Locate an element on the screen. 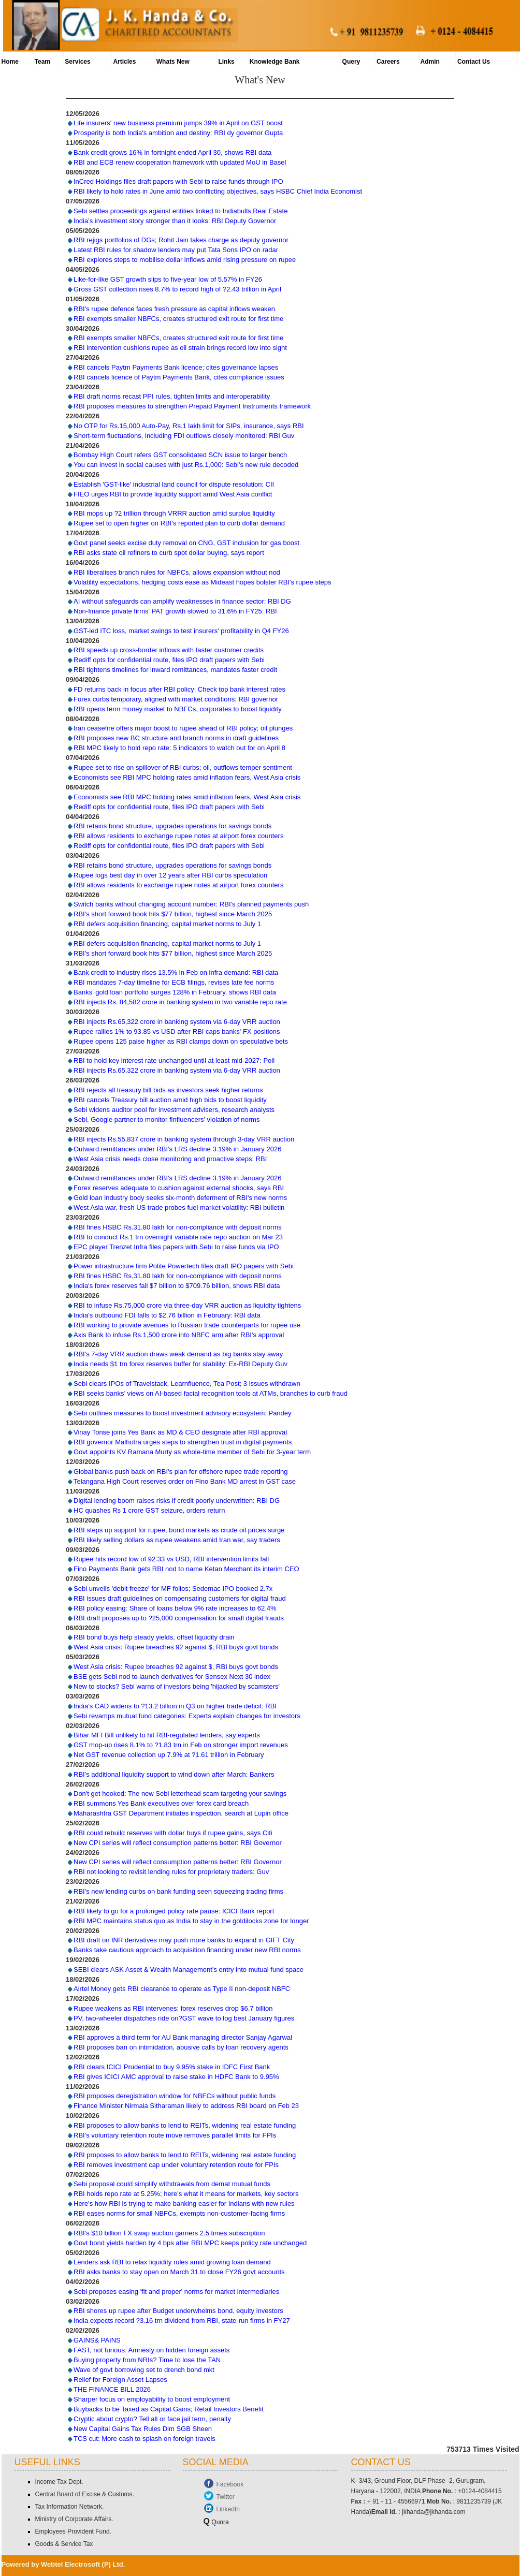 The image size is (520, 2576). RBI proposes measures to strengthen Prepaid Payment Instruments framework is located at coordinates (192, 406).